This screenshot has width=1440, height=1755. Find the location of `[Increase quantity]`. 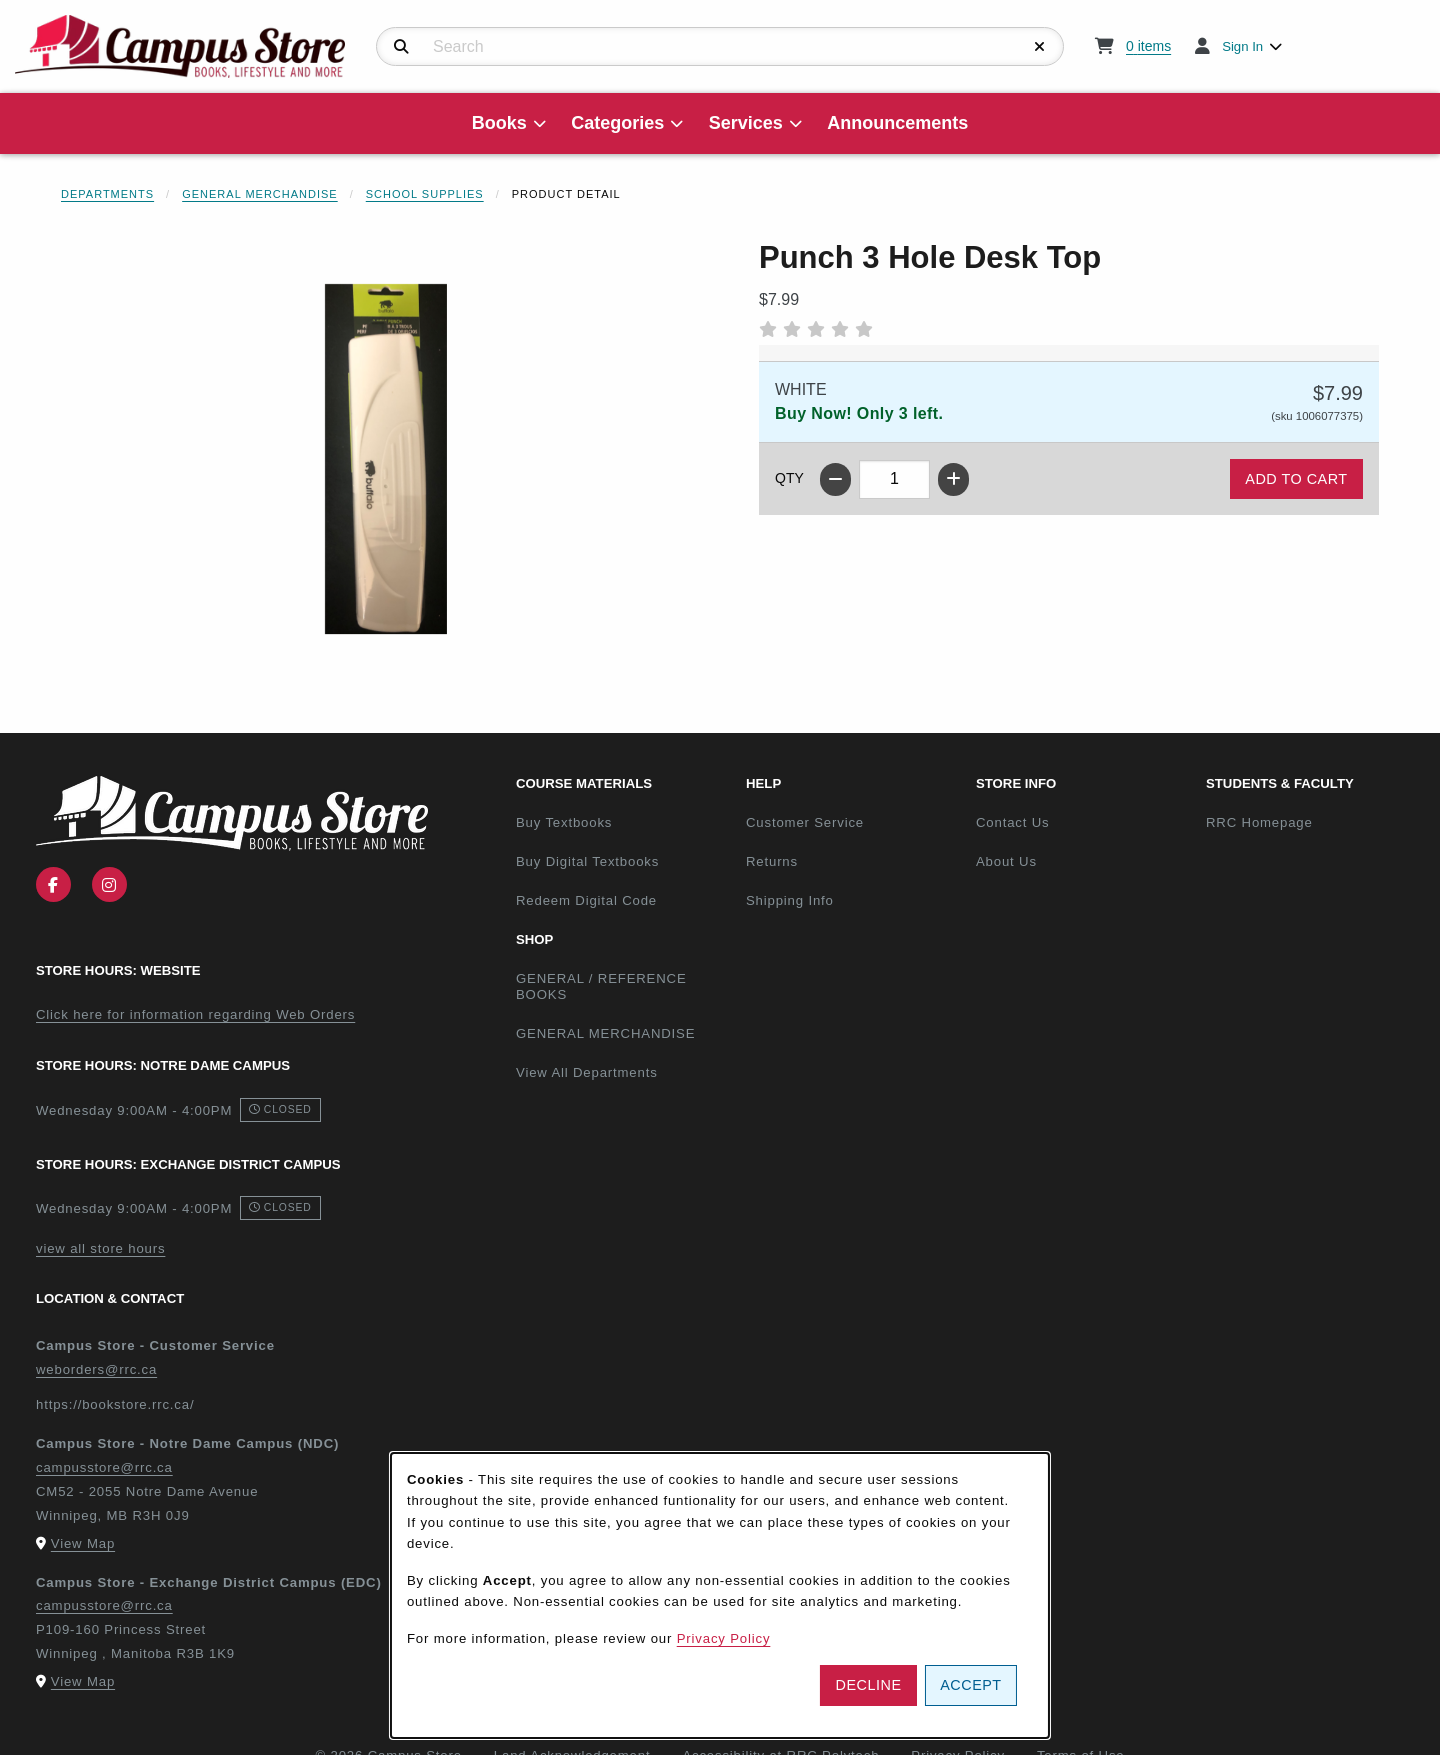

[Increase quantity] is located at coordinates (953, 479).